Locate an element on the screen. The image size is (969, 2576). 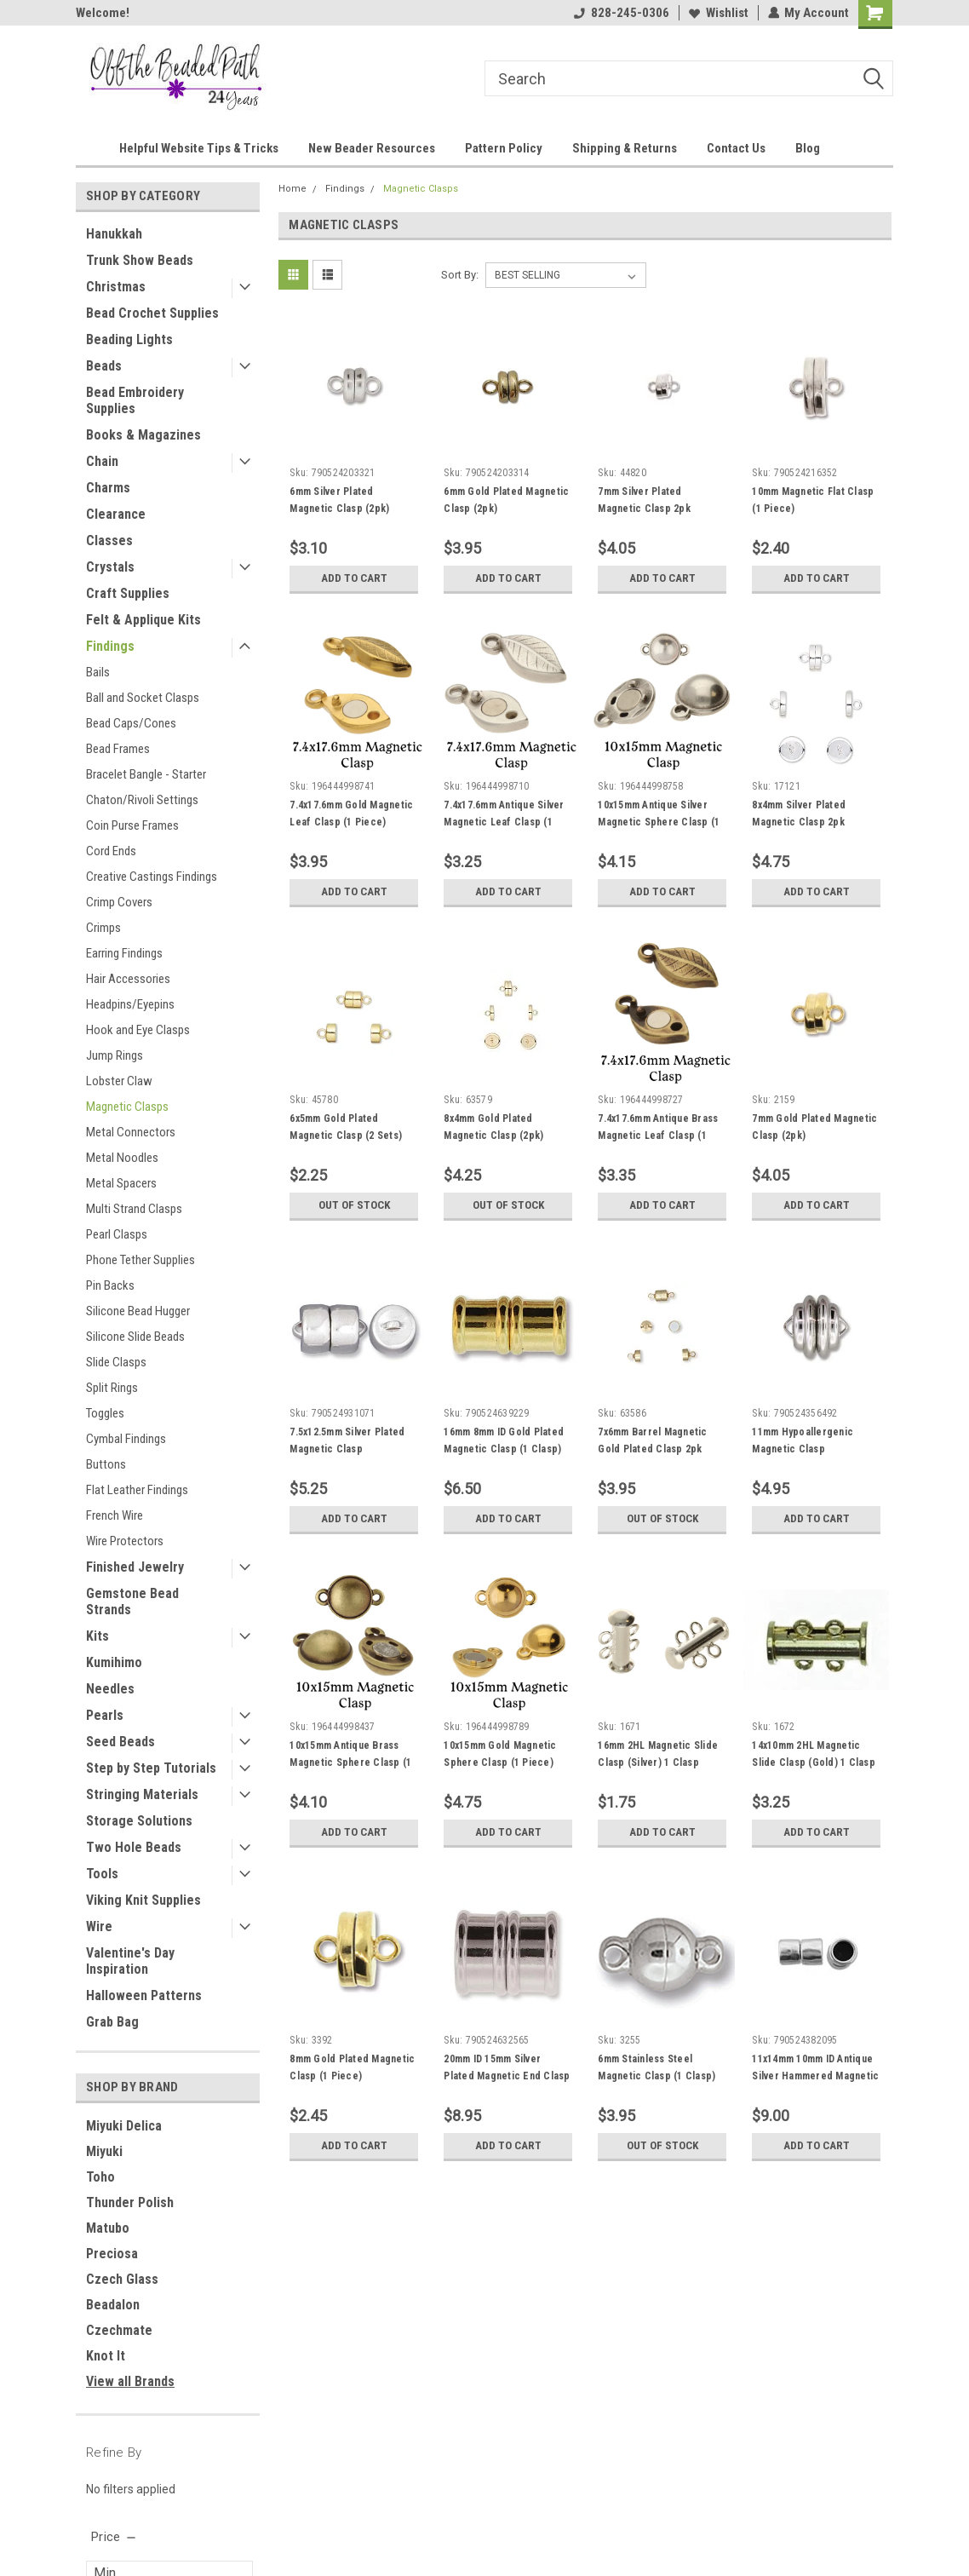
Bead Embroidery Supplies is located at coordinates (135, 400).